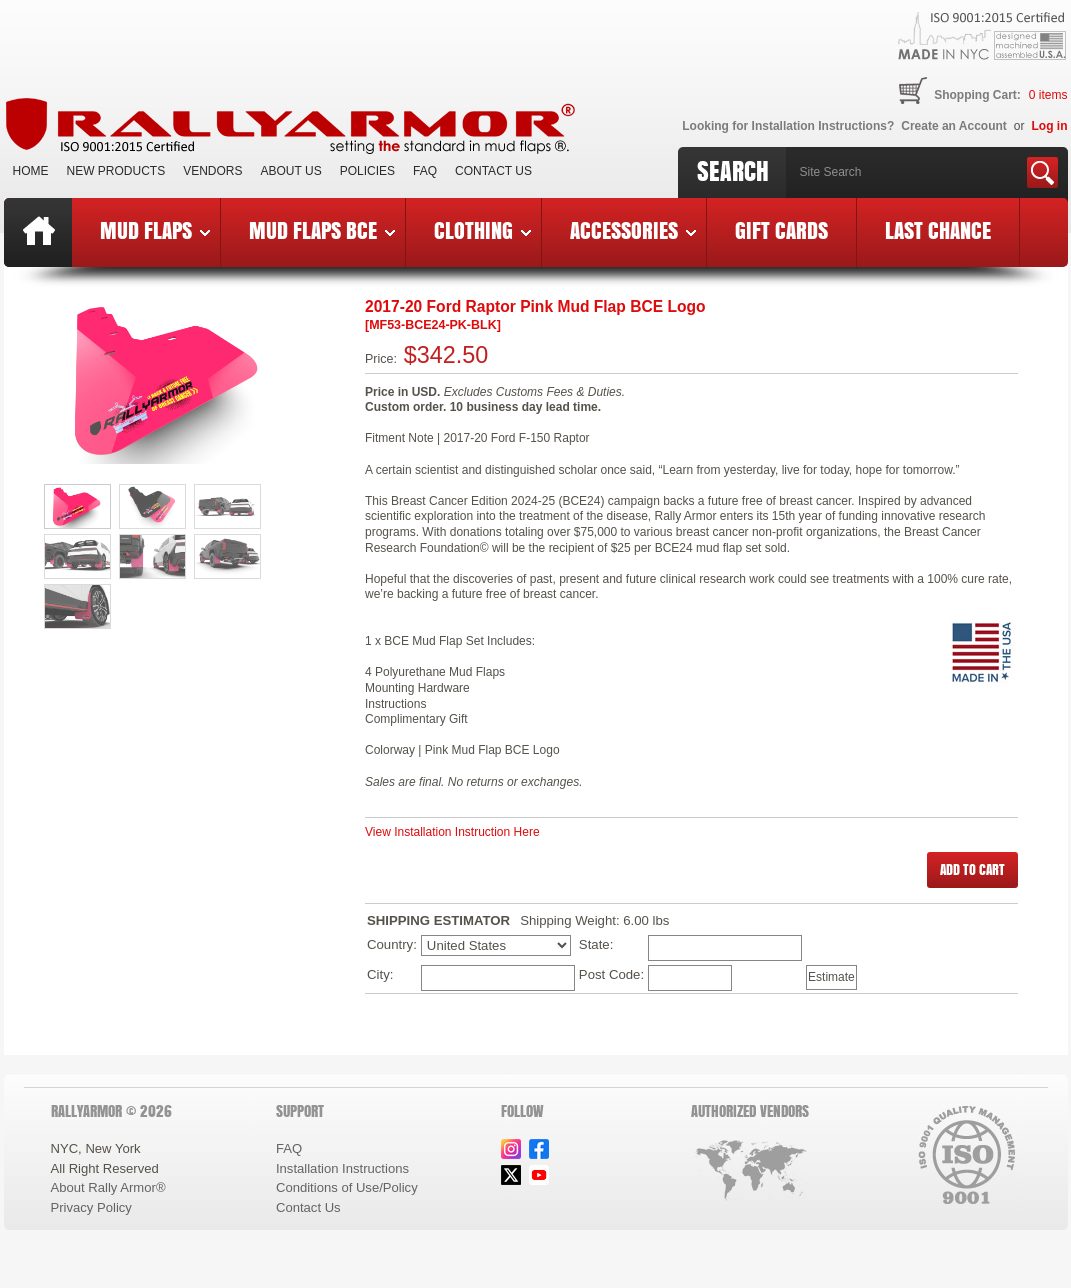 The height and width of the screenshot is (1288, 1071). What do you see at coordinates (493, 171) in the screenshot?
I see `Contact Us` at bounding box center [493, 171].